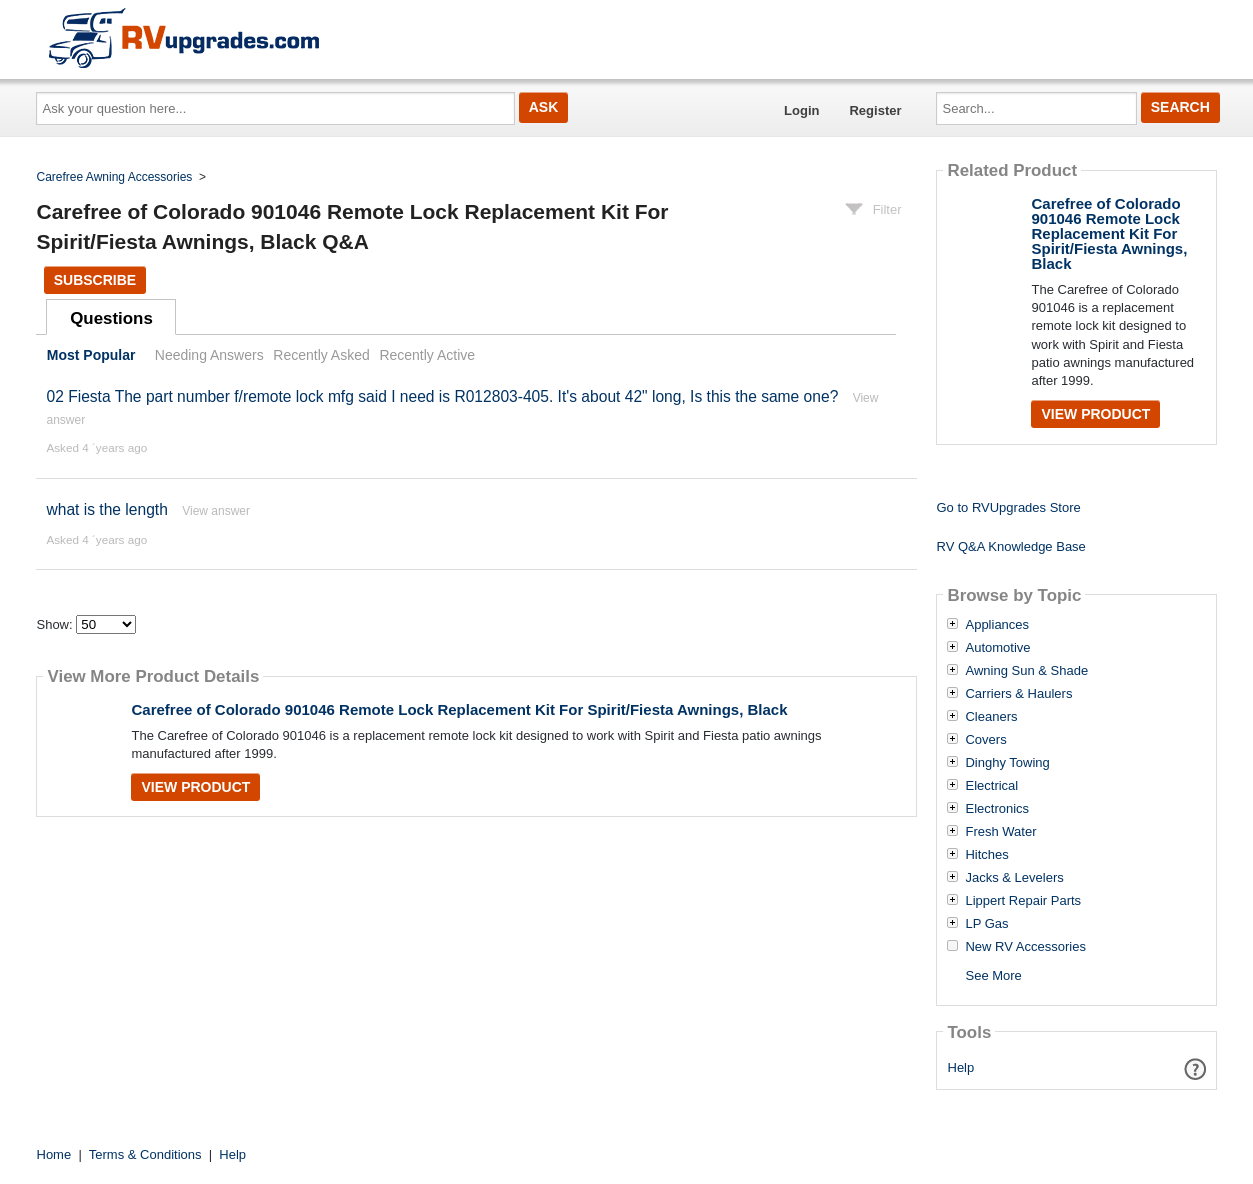 This screenshot has height=1184, width=1253. Describe the element at coordinates (1000, 832) in the screenshot. I see `Fresh Water` at that location.